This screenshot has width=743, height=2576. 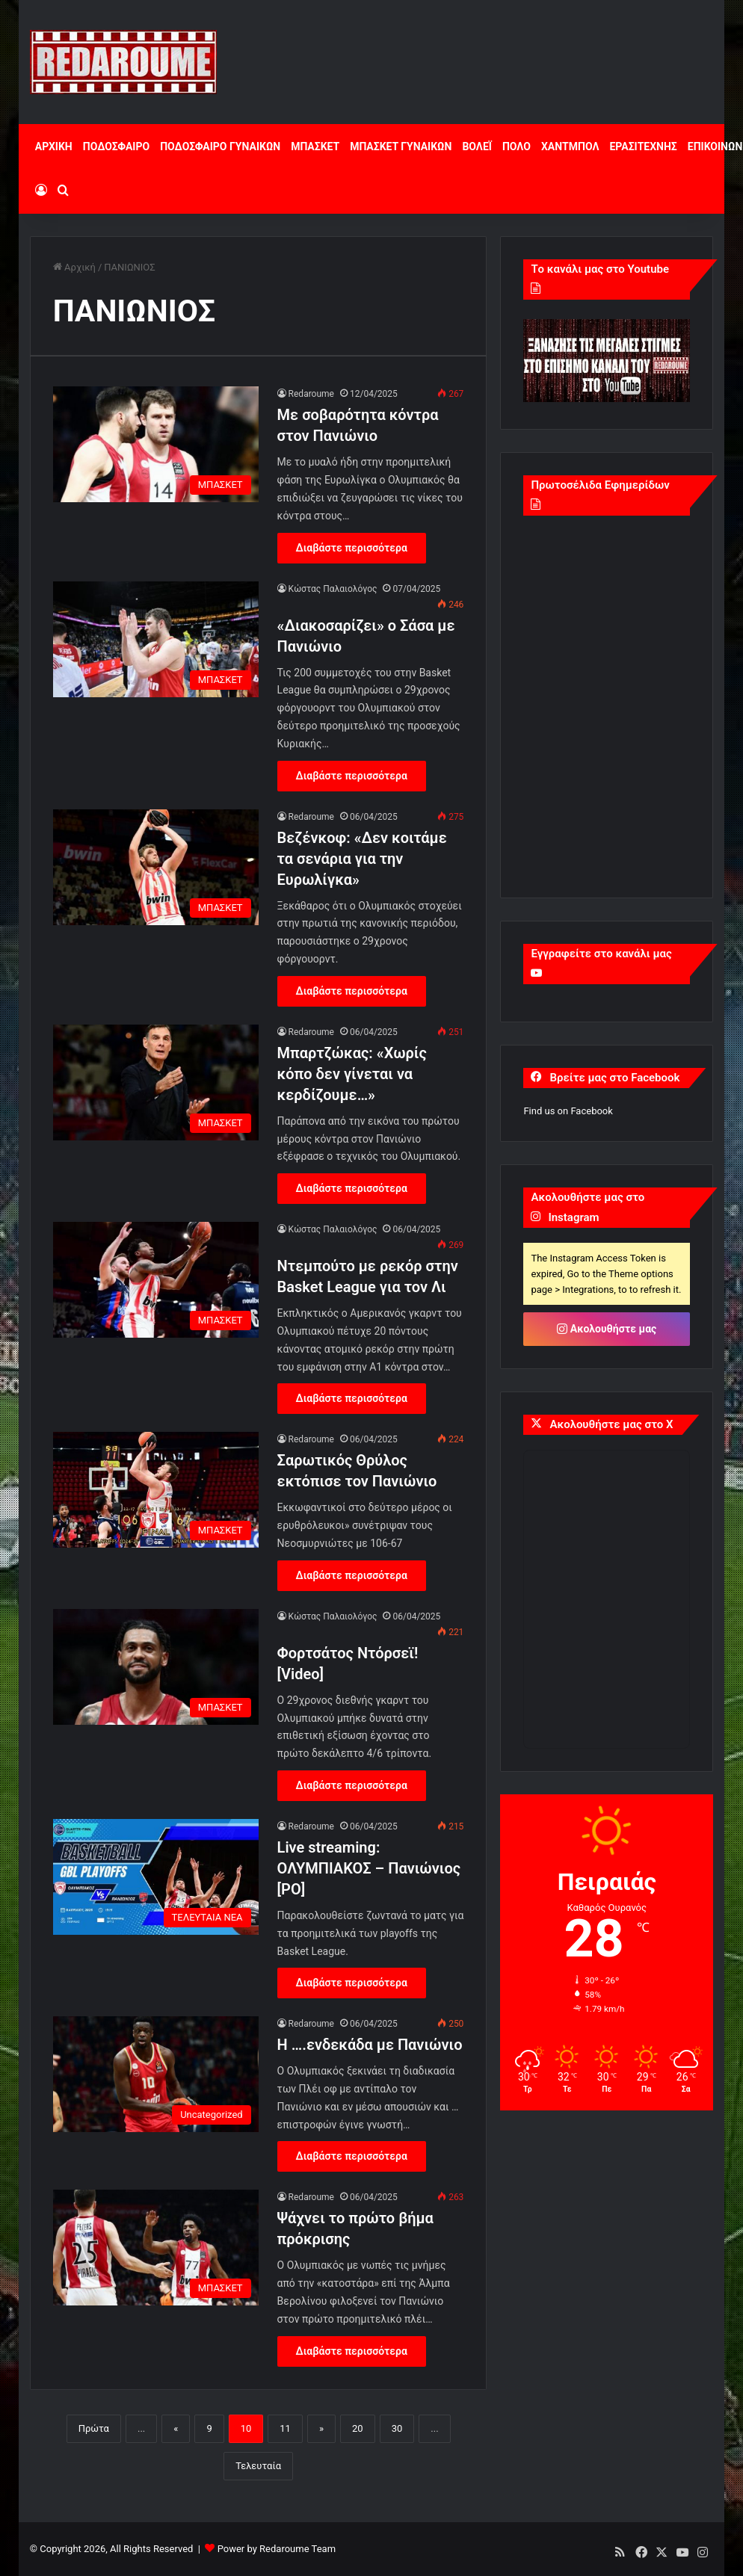 I want to click on Βεζένκοφ: «Δεν κοιτάμε τα σενάρια για την Ευρωλίγκα», so click(x=362, y=859).